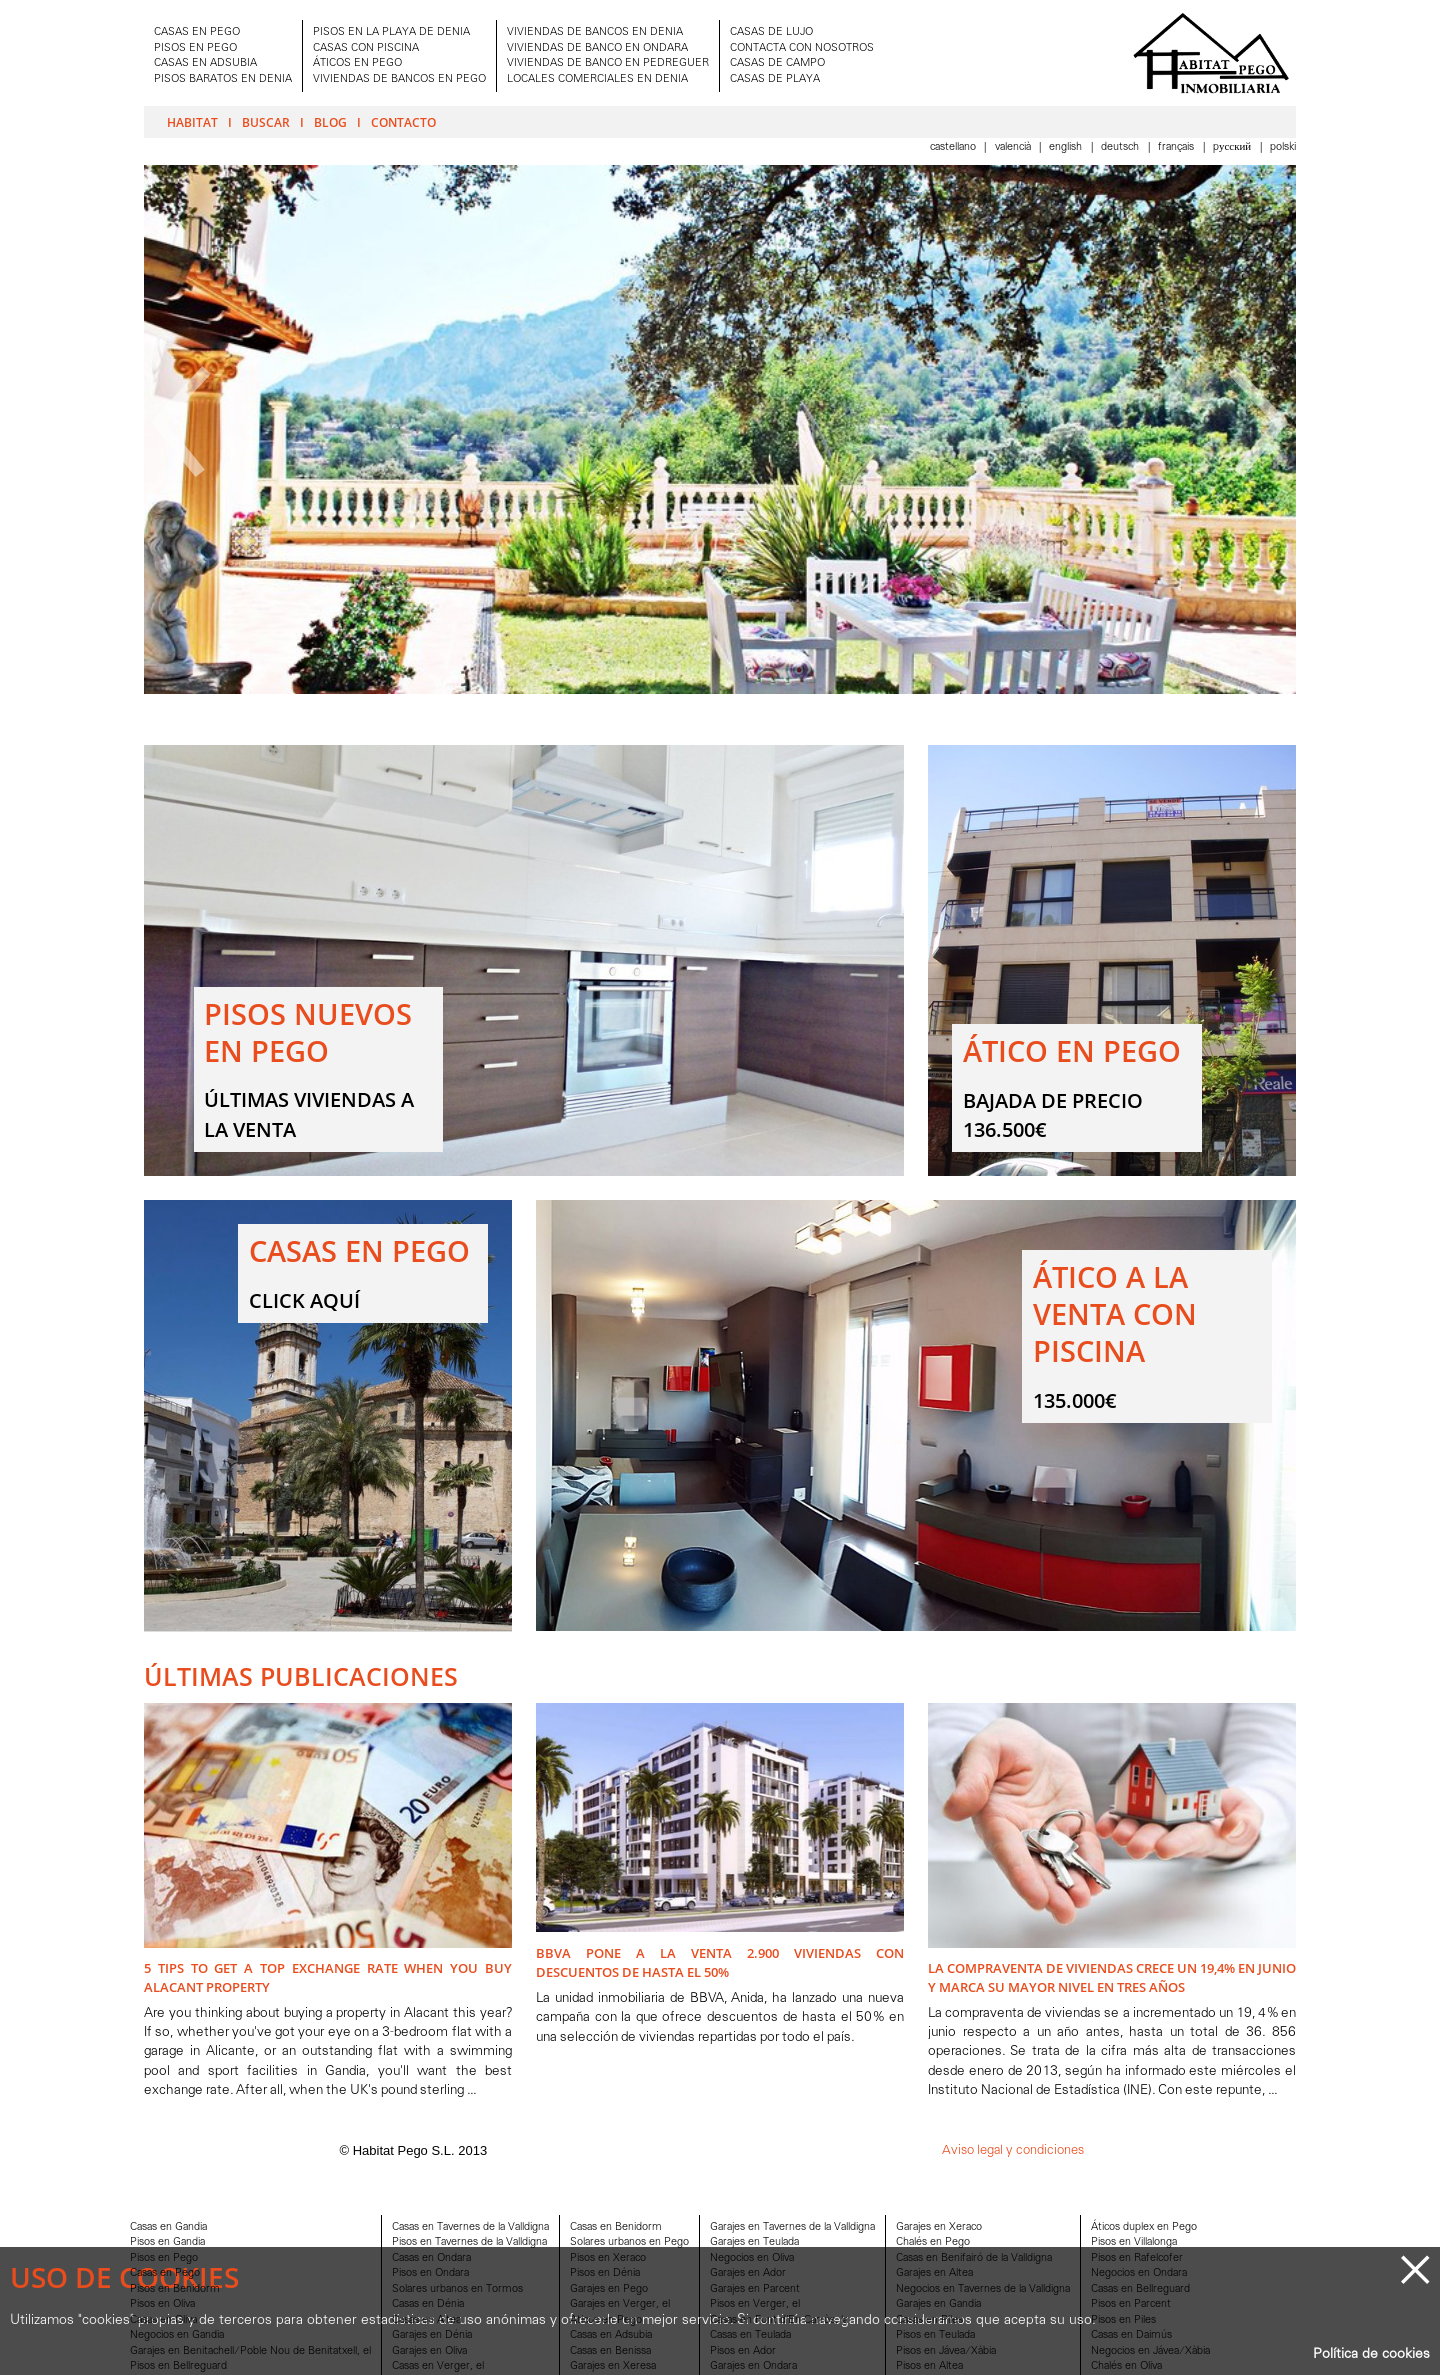 This screenshot has height=2375, width=1440. Describe the element at coordinates (250, 2351) in the screenshot. I see `Garajes en Benitachell/Poble Nou de Benitatxell, el` at that location.